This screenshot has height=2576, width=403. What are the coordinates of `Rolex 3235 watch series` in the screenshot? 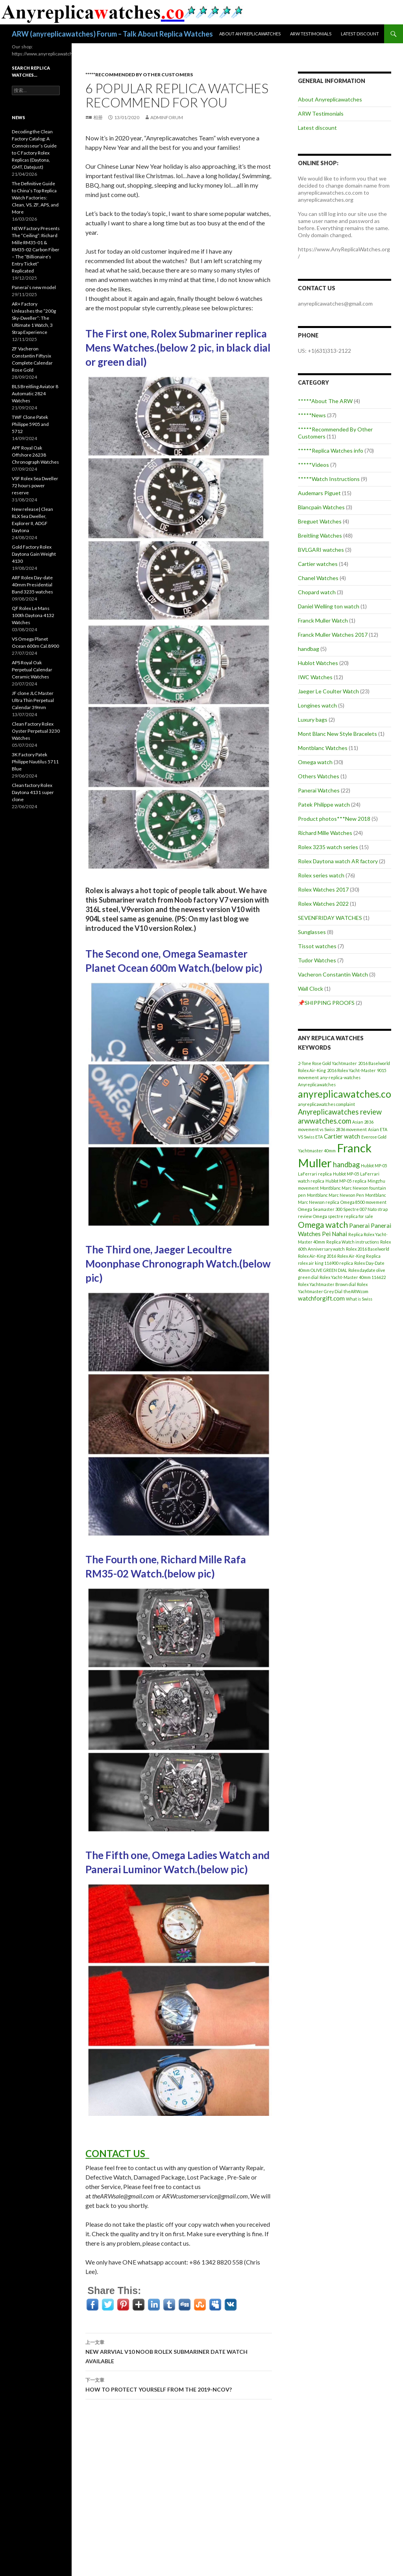 It's located at (328, 847).